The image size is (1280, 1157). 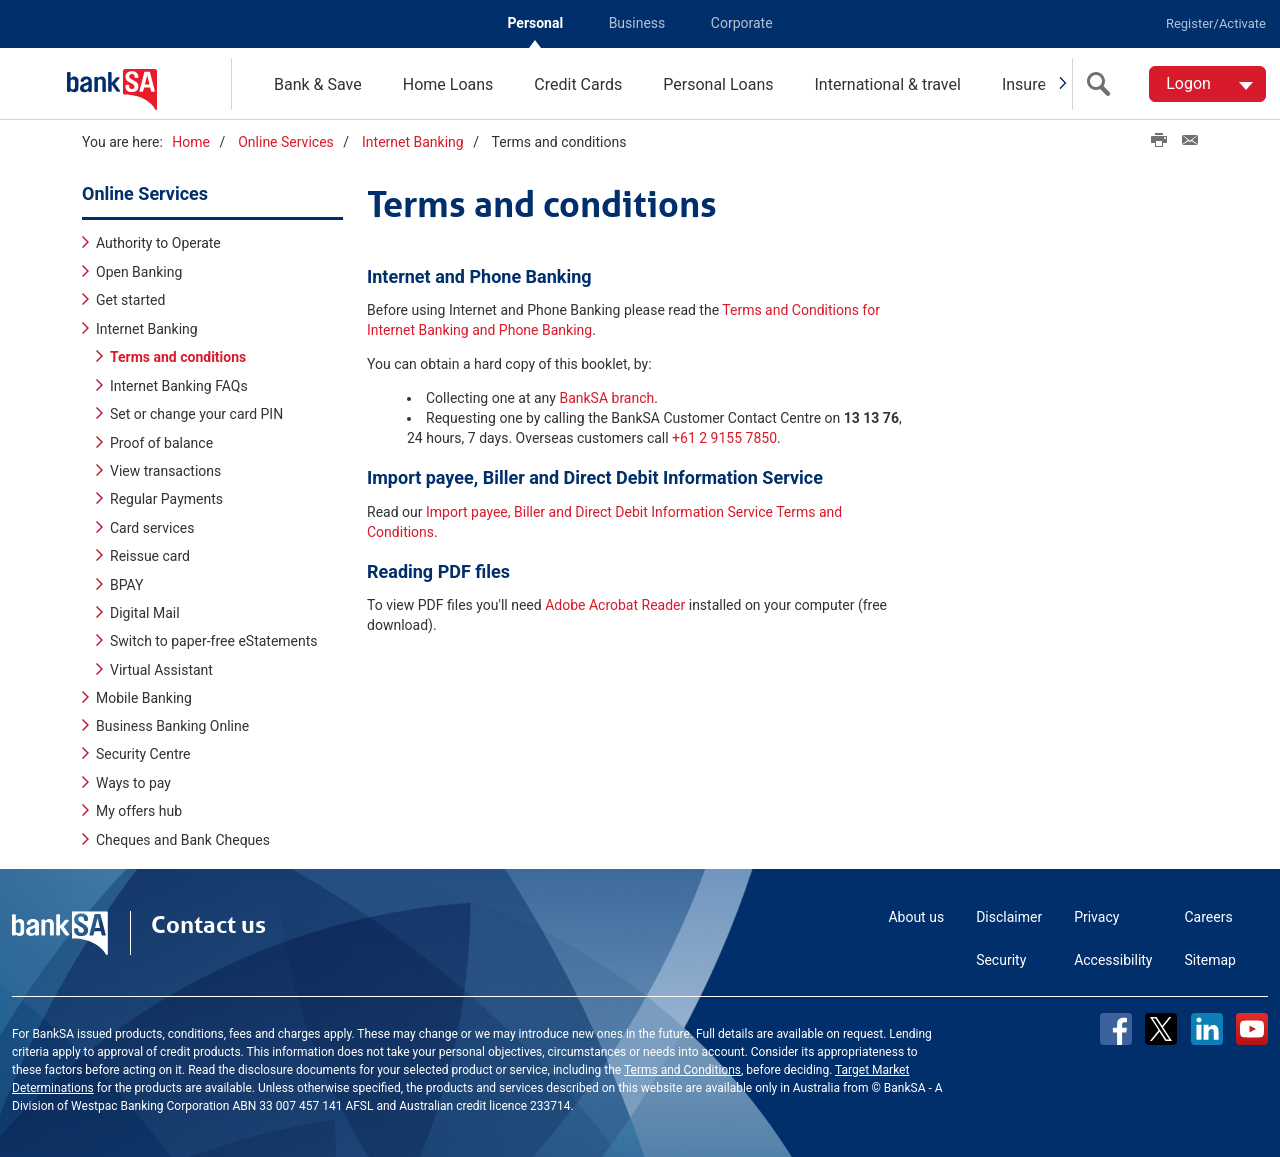 What do you see at coordinates (606, 398) in the screenshot?
I see `BankSA branch` at bounding box center [606, 398].